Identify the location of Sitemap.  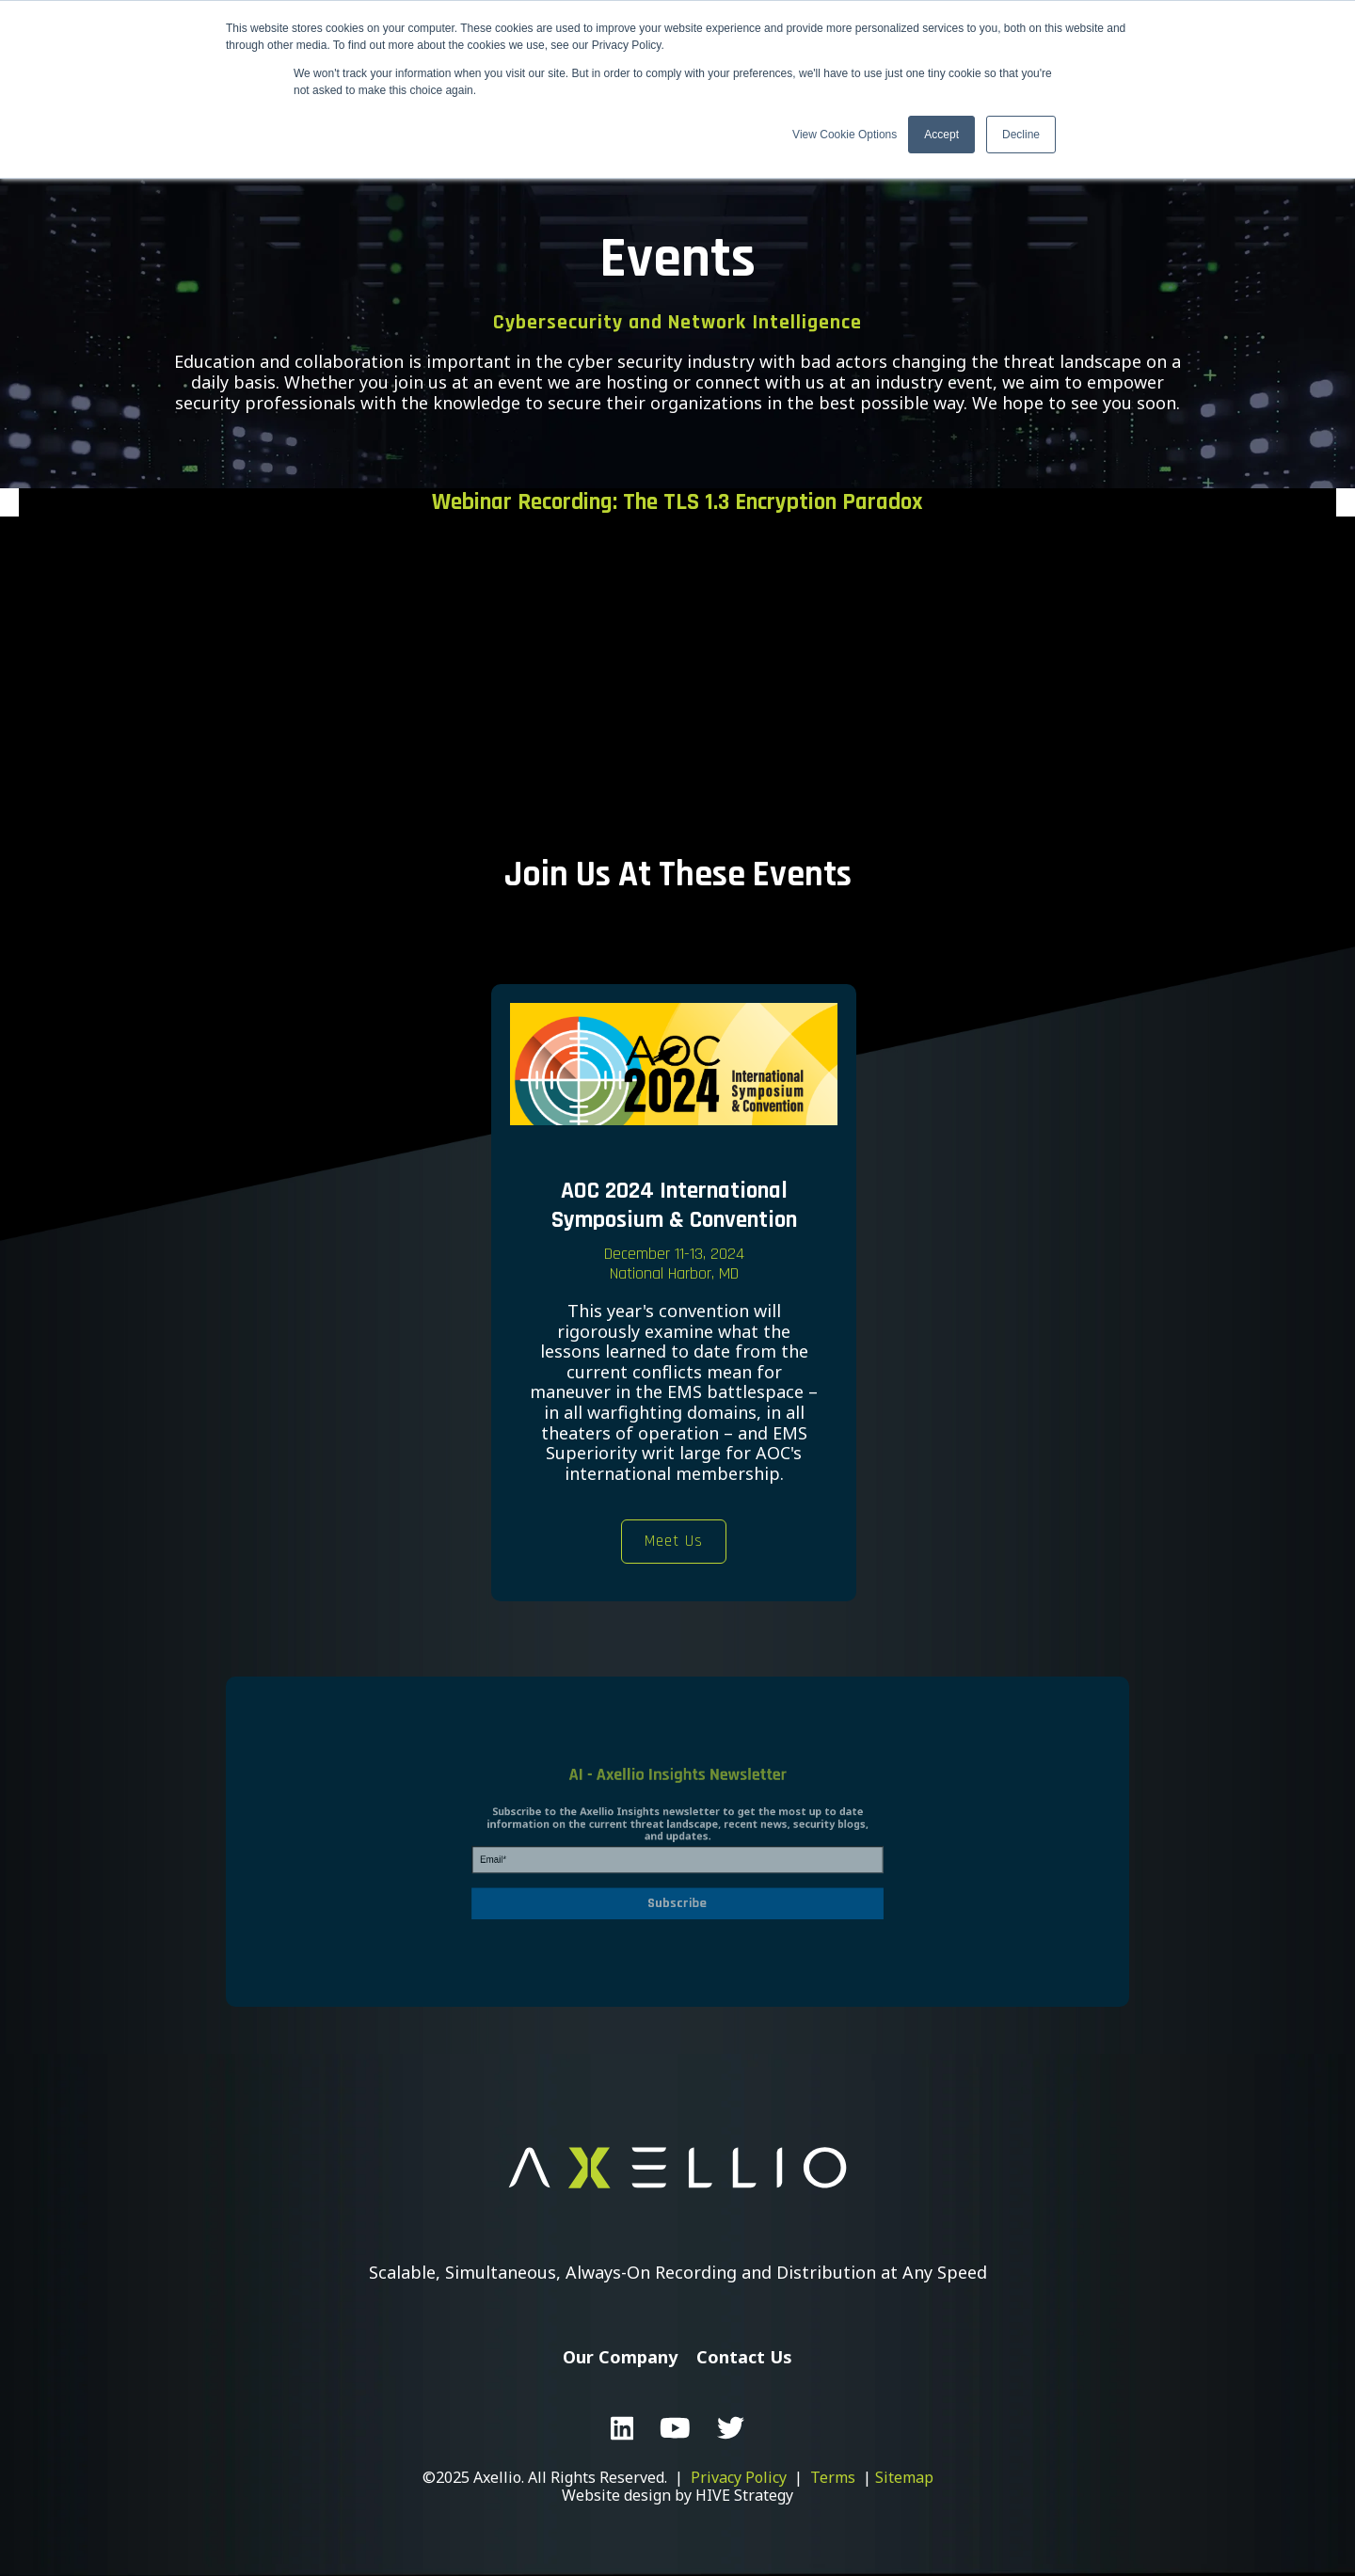
(904, 2477).